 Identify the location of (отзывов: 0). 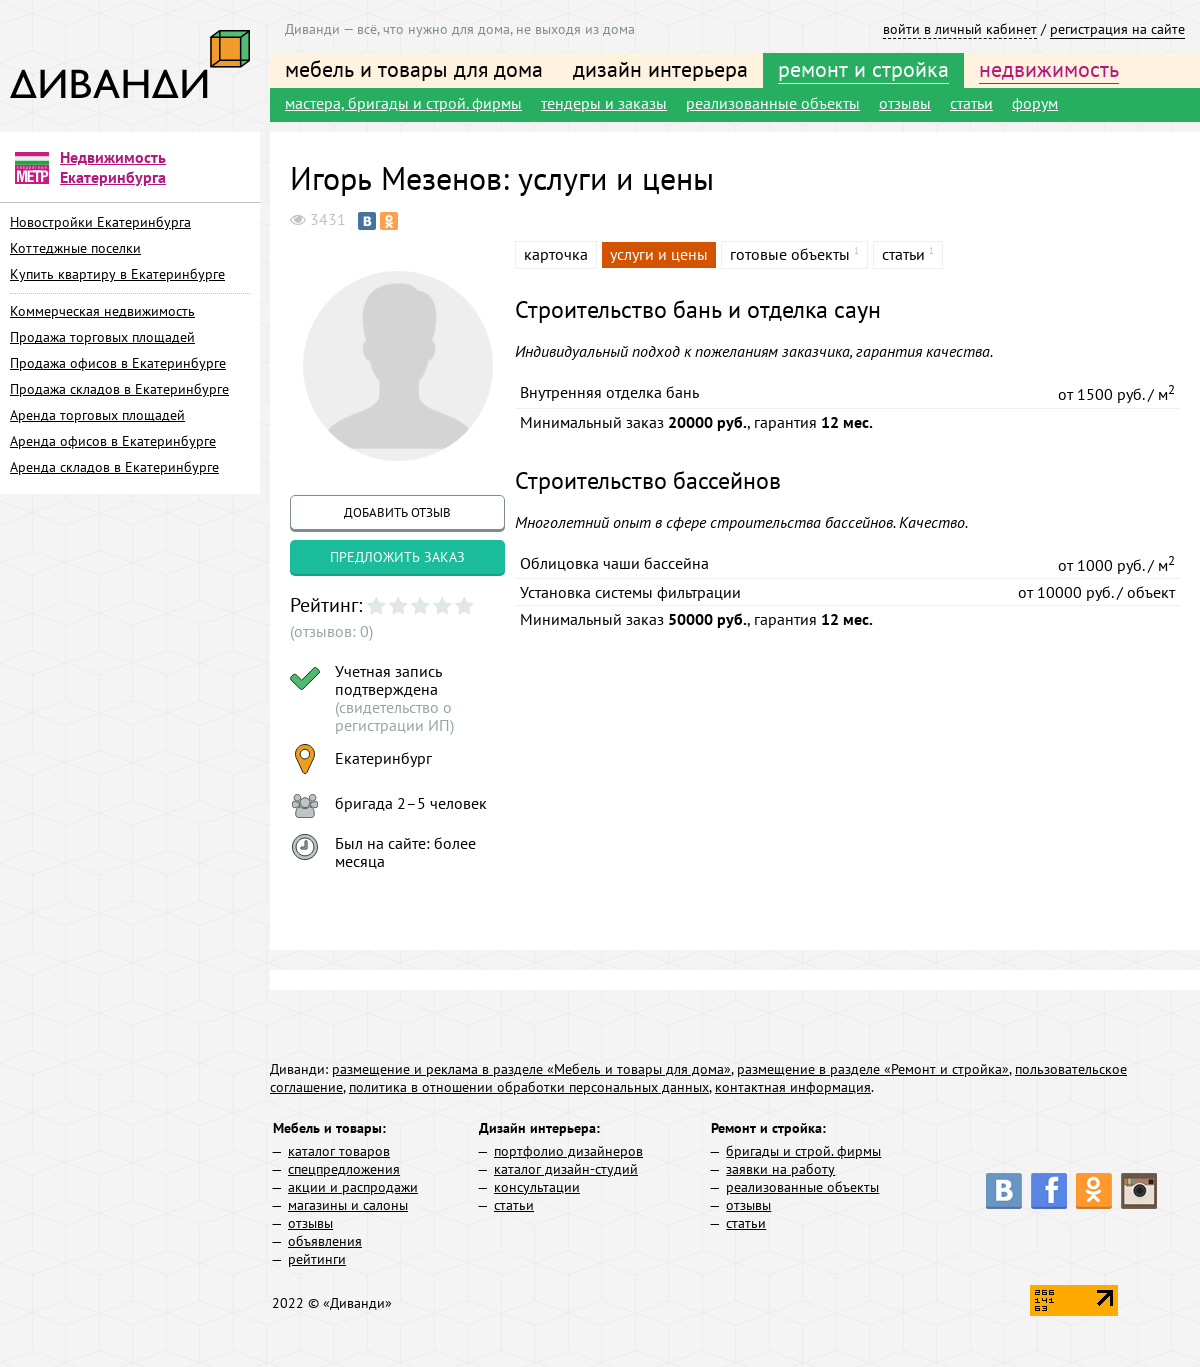
(331, 631).